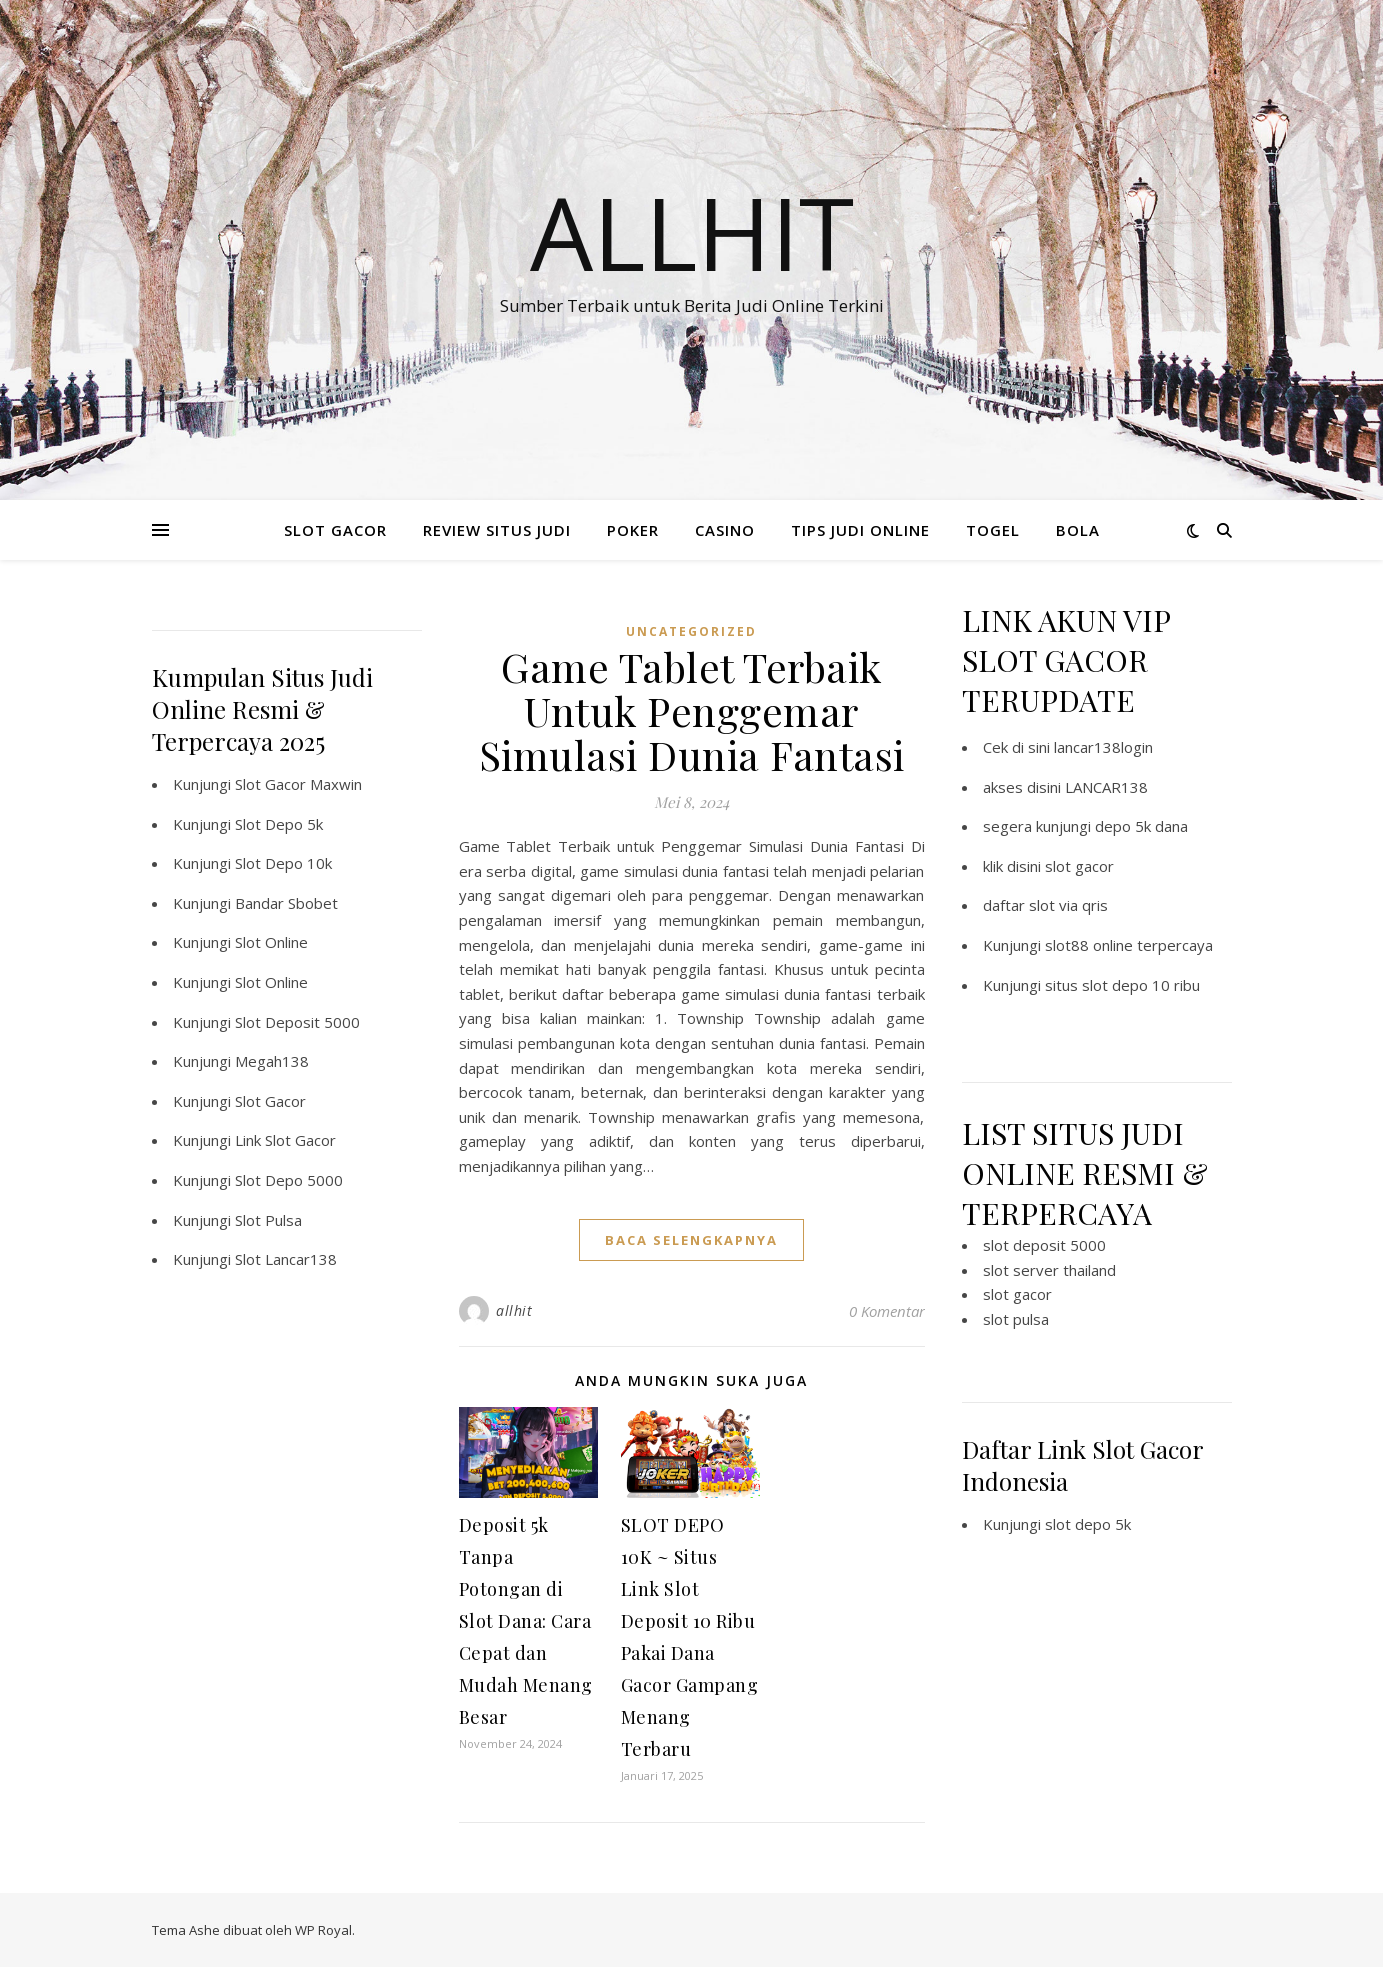  What do you see at coordinates (323, 1930) in the screenshot?
I see `WP Royal` at bounding box center [323, 1930].